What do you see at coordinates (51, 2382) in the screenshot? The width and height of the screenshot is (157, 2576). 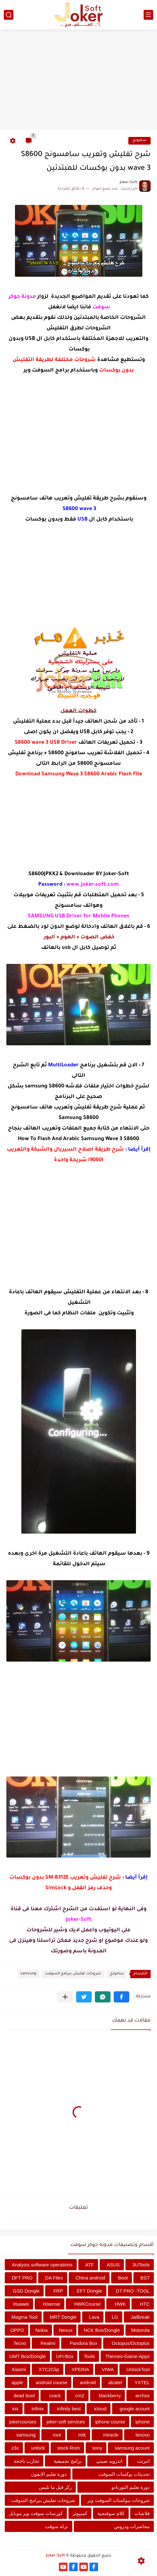 I see `android course` at bounding box center [51, 2382].